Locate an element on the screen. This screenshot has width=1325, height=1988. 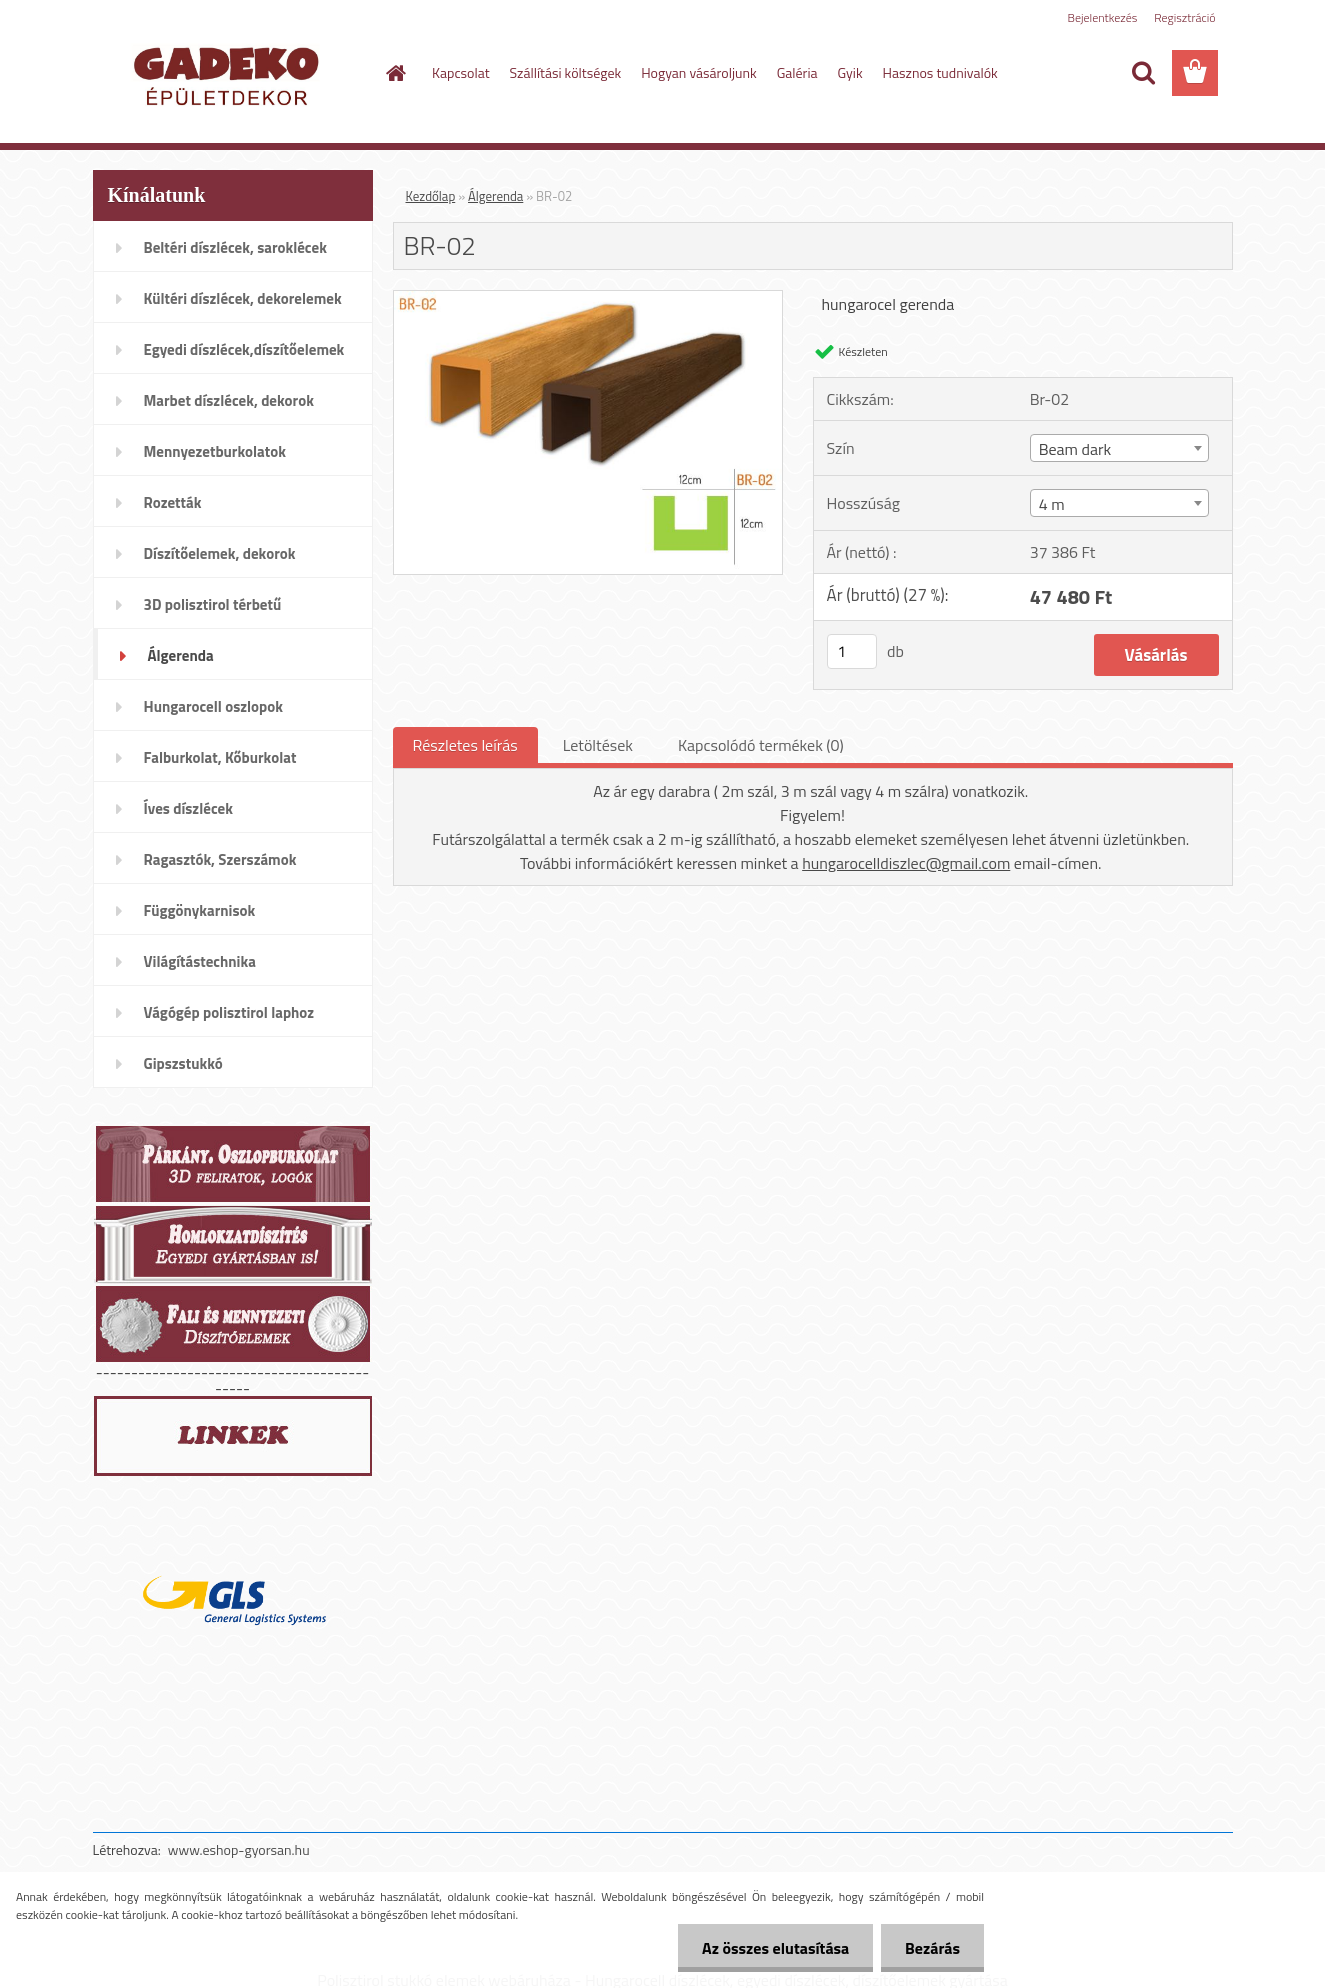
[combobox] is located at coordinates (1119, 448).